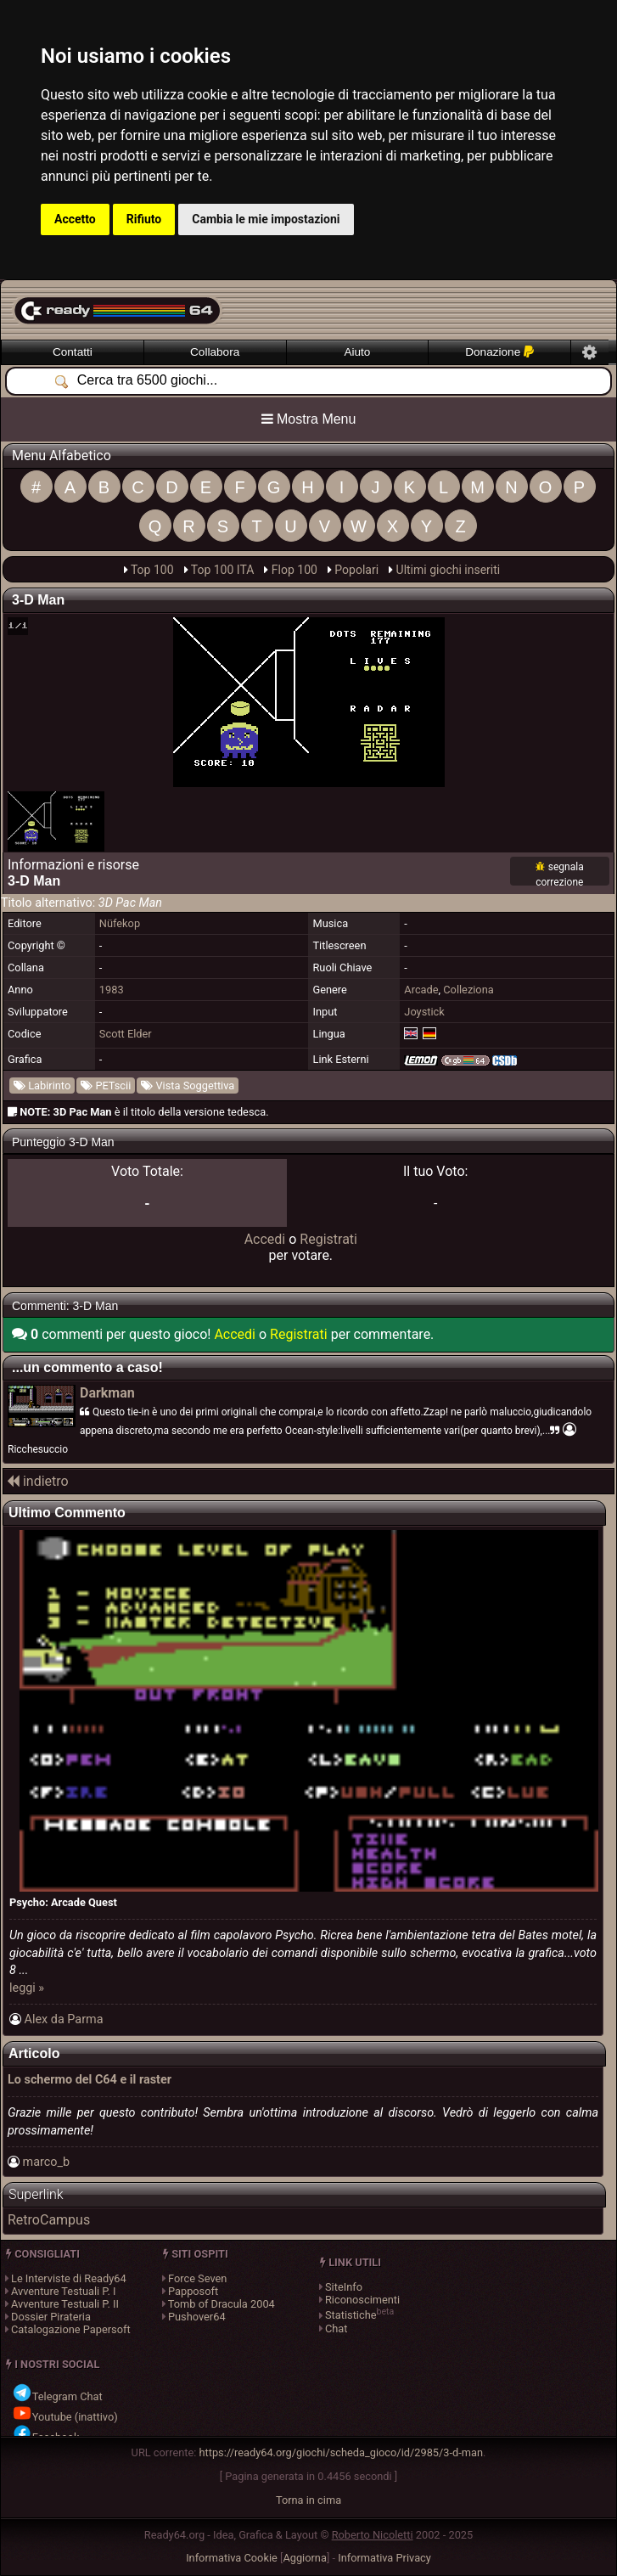 Image resolution: width=617 pixels, height=2576 pixels. I want to click on Joystick, so click(424, 1011).